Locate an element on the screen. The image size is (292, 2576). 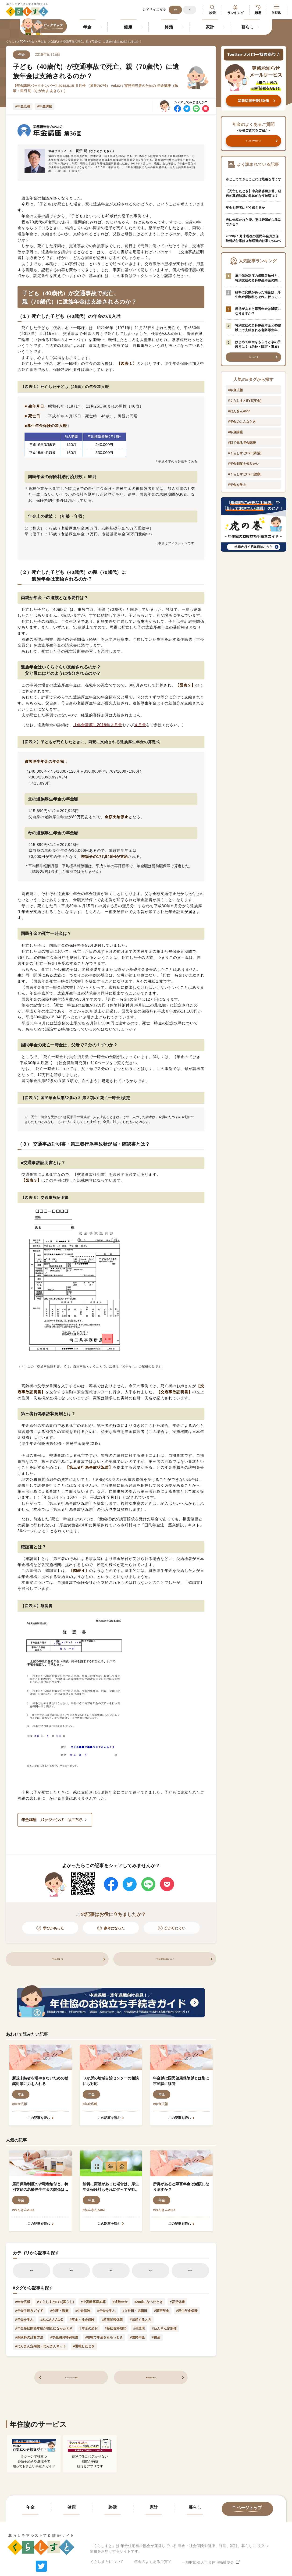
健康 is located at coordinates (128, 27).